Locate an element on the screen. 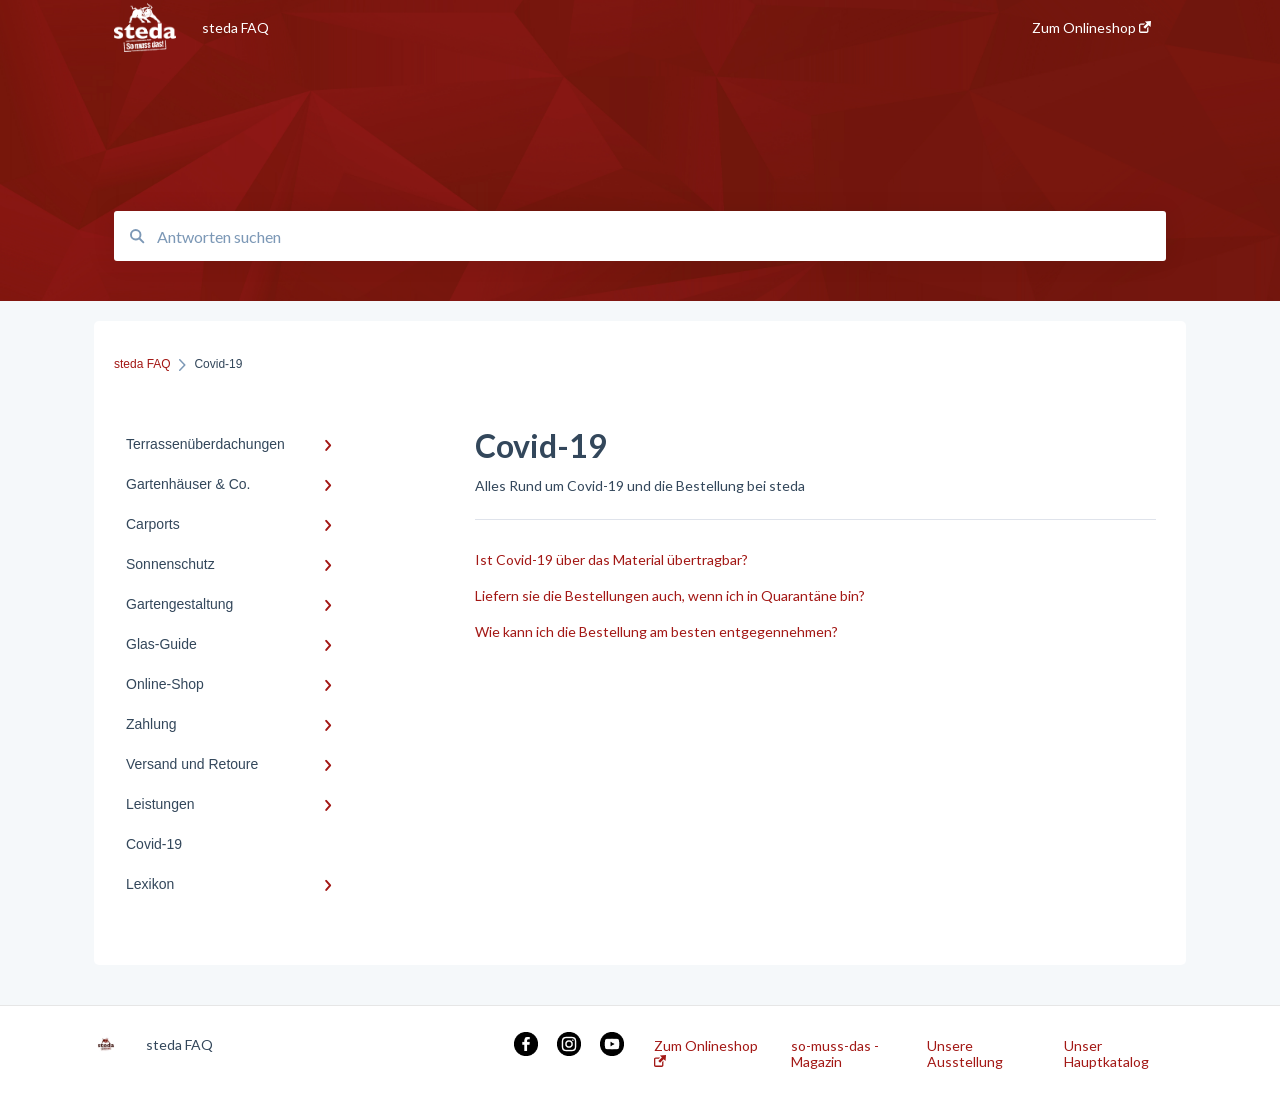 The height and width of the screenshot is (1105, 1280). Wie kann ich die Bestellung am besten entgegennehmen? is located at coordinates (656, 631).